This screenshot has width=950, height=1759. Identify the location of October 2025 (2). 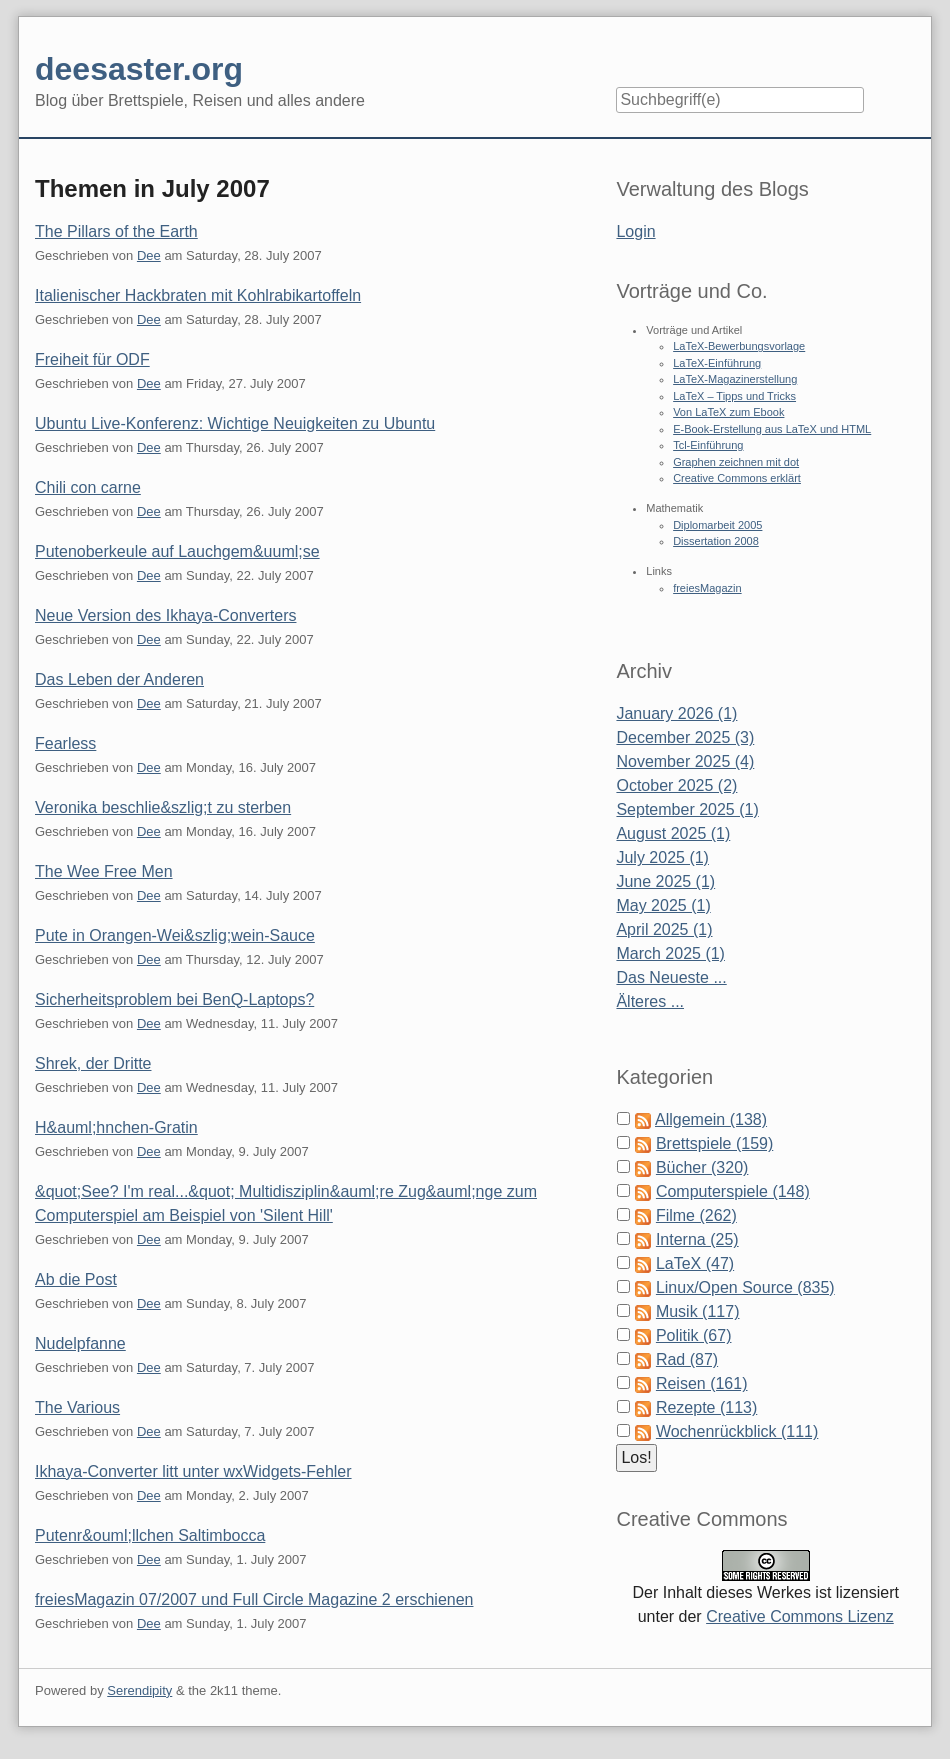
(676, 785).